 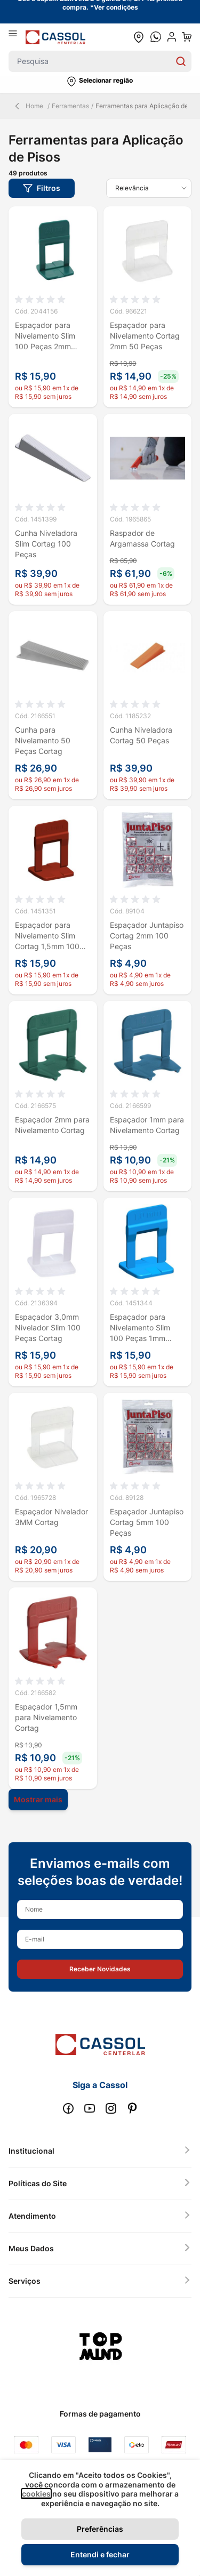 What do you see at coordinates (28, 106) in the screenshot?
I see `Home [Back Page]` at bounding box center [28, 106].